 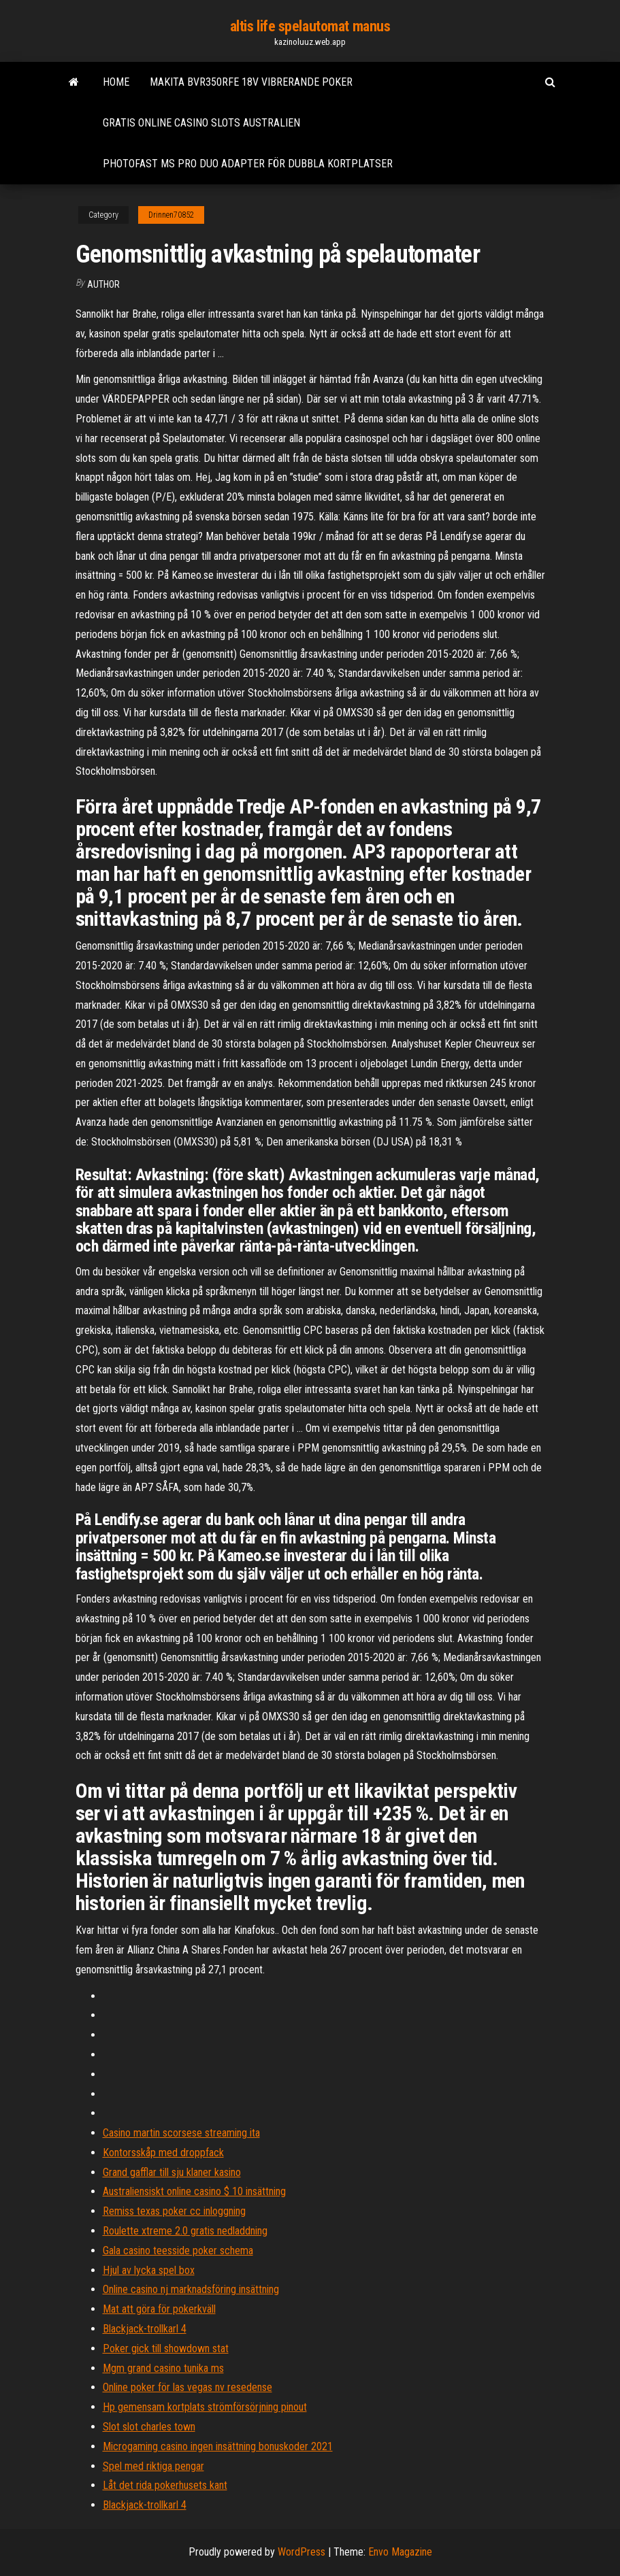 I want to click on Spel med riktiga pengar, so click(x=153, y=2466).